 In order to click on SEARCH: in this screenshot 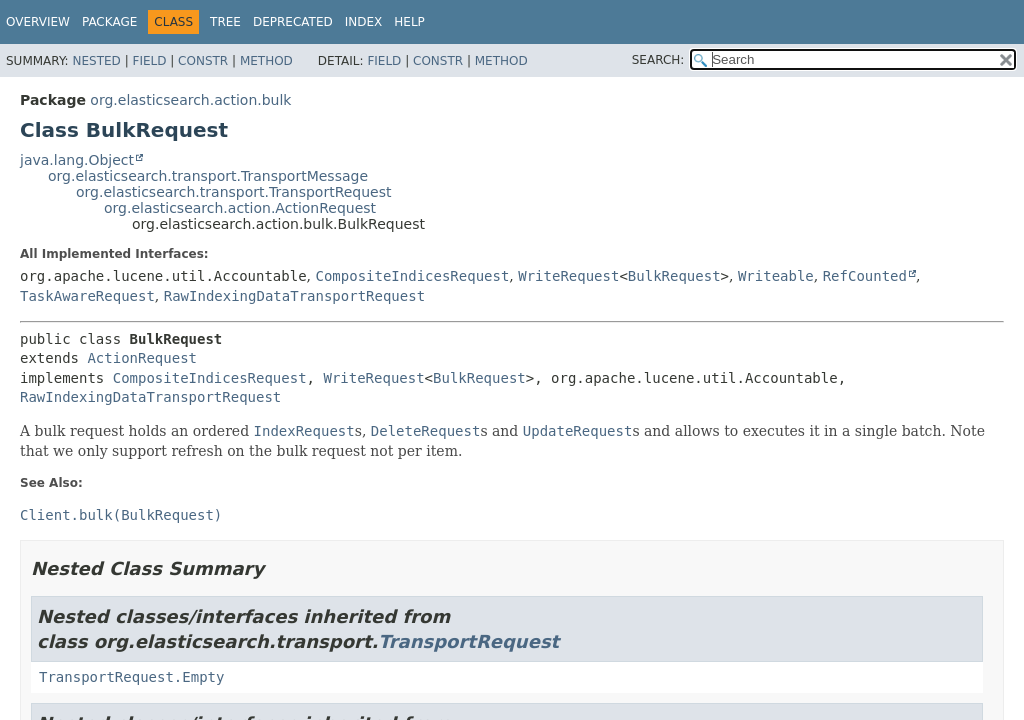, I will do `click(658, 60)`.